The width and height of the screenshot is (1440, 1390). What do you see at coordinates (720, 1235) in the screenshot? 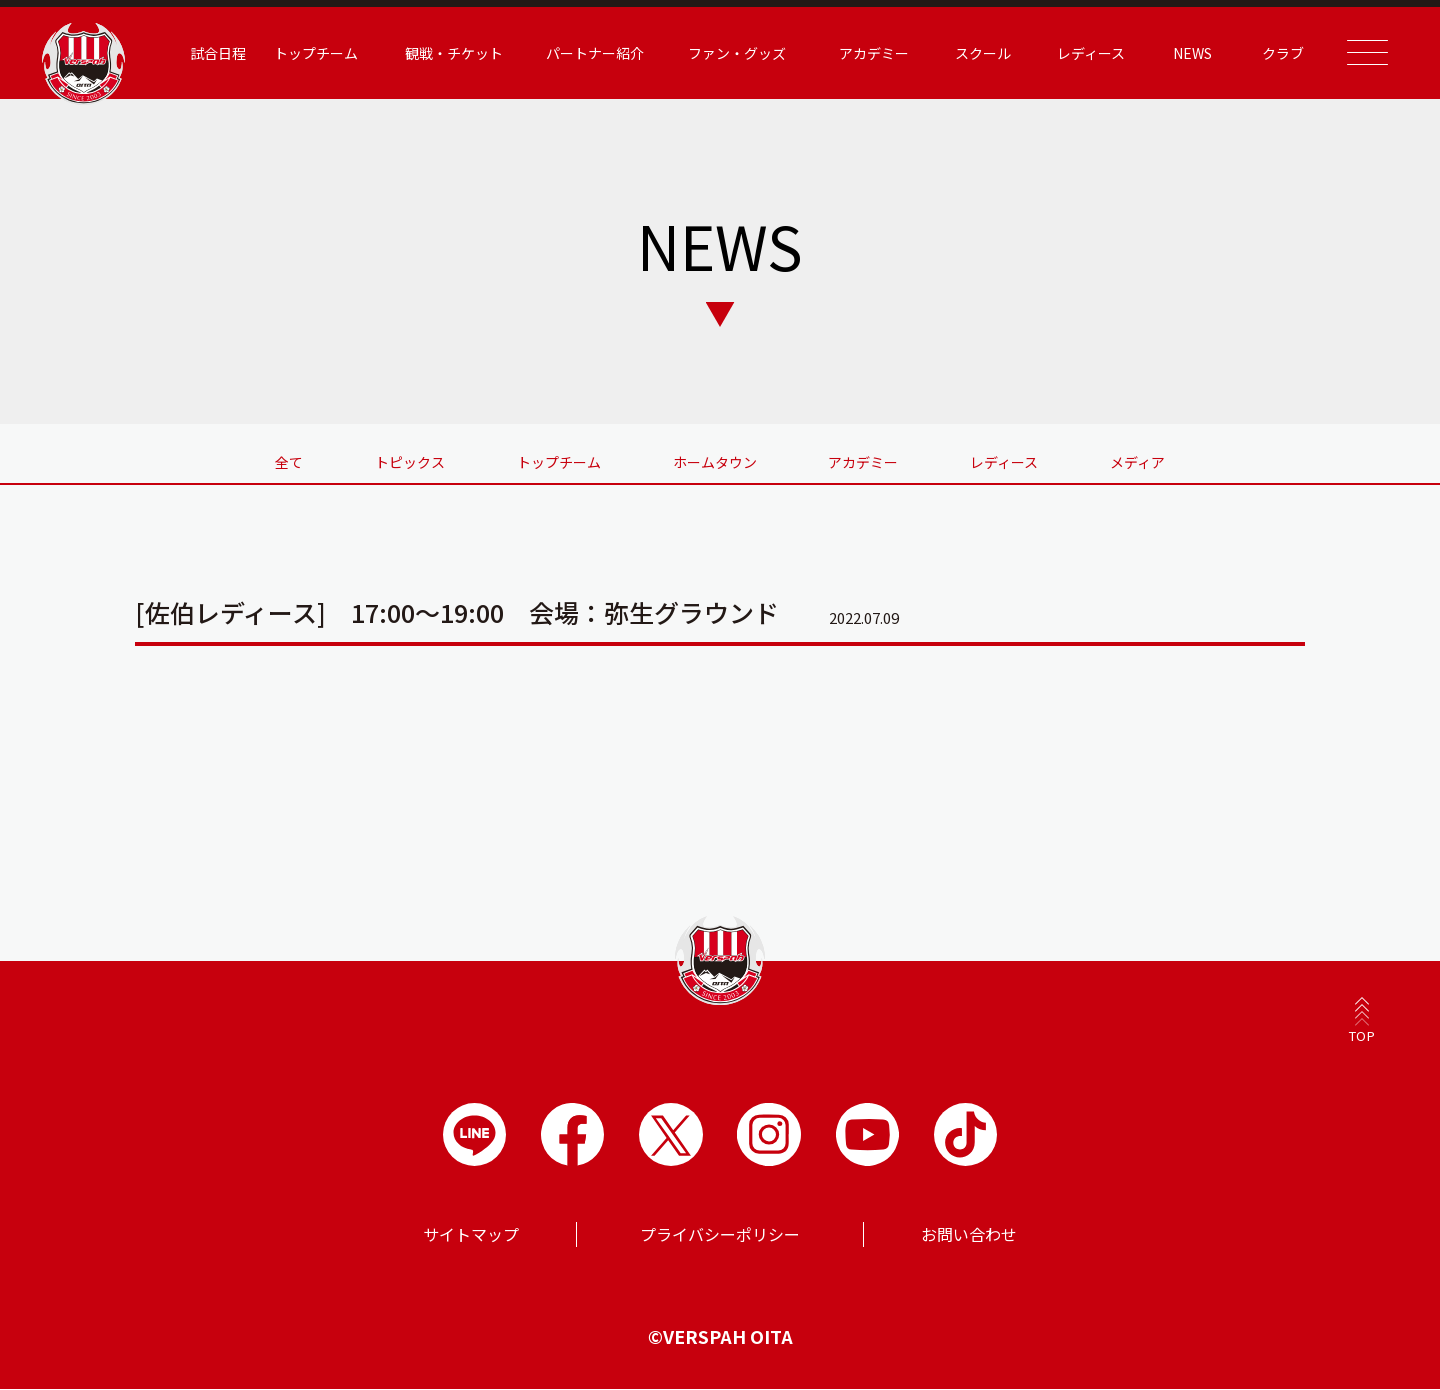
I see `プライバシーポリシー` at bounding box center [720, 1235].